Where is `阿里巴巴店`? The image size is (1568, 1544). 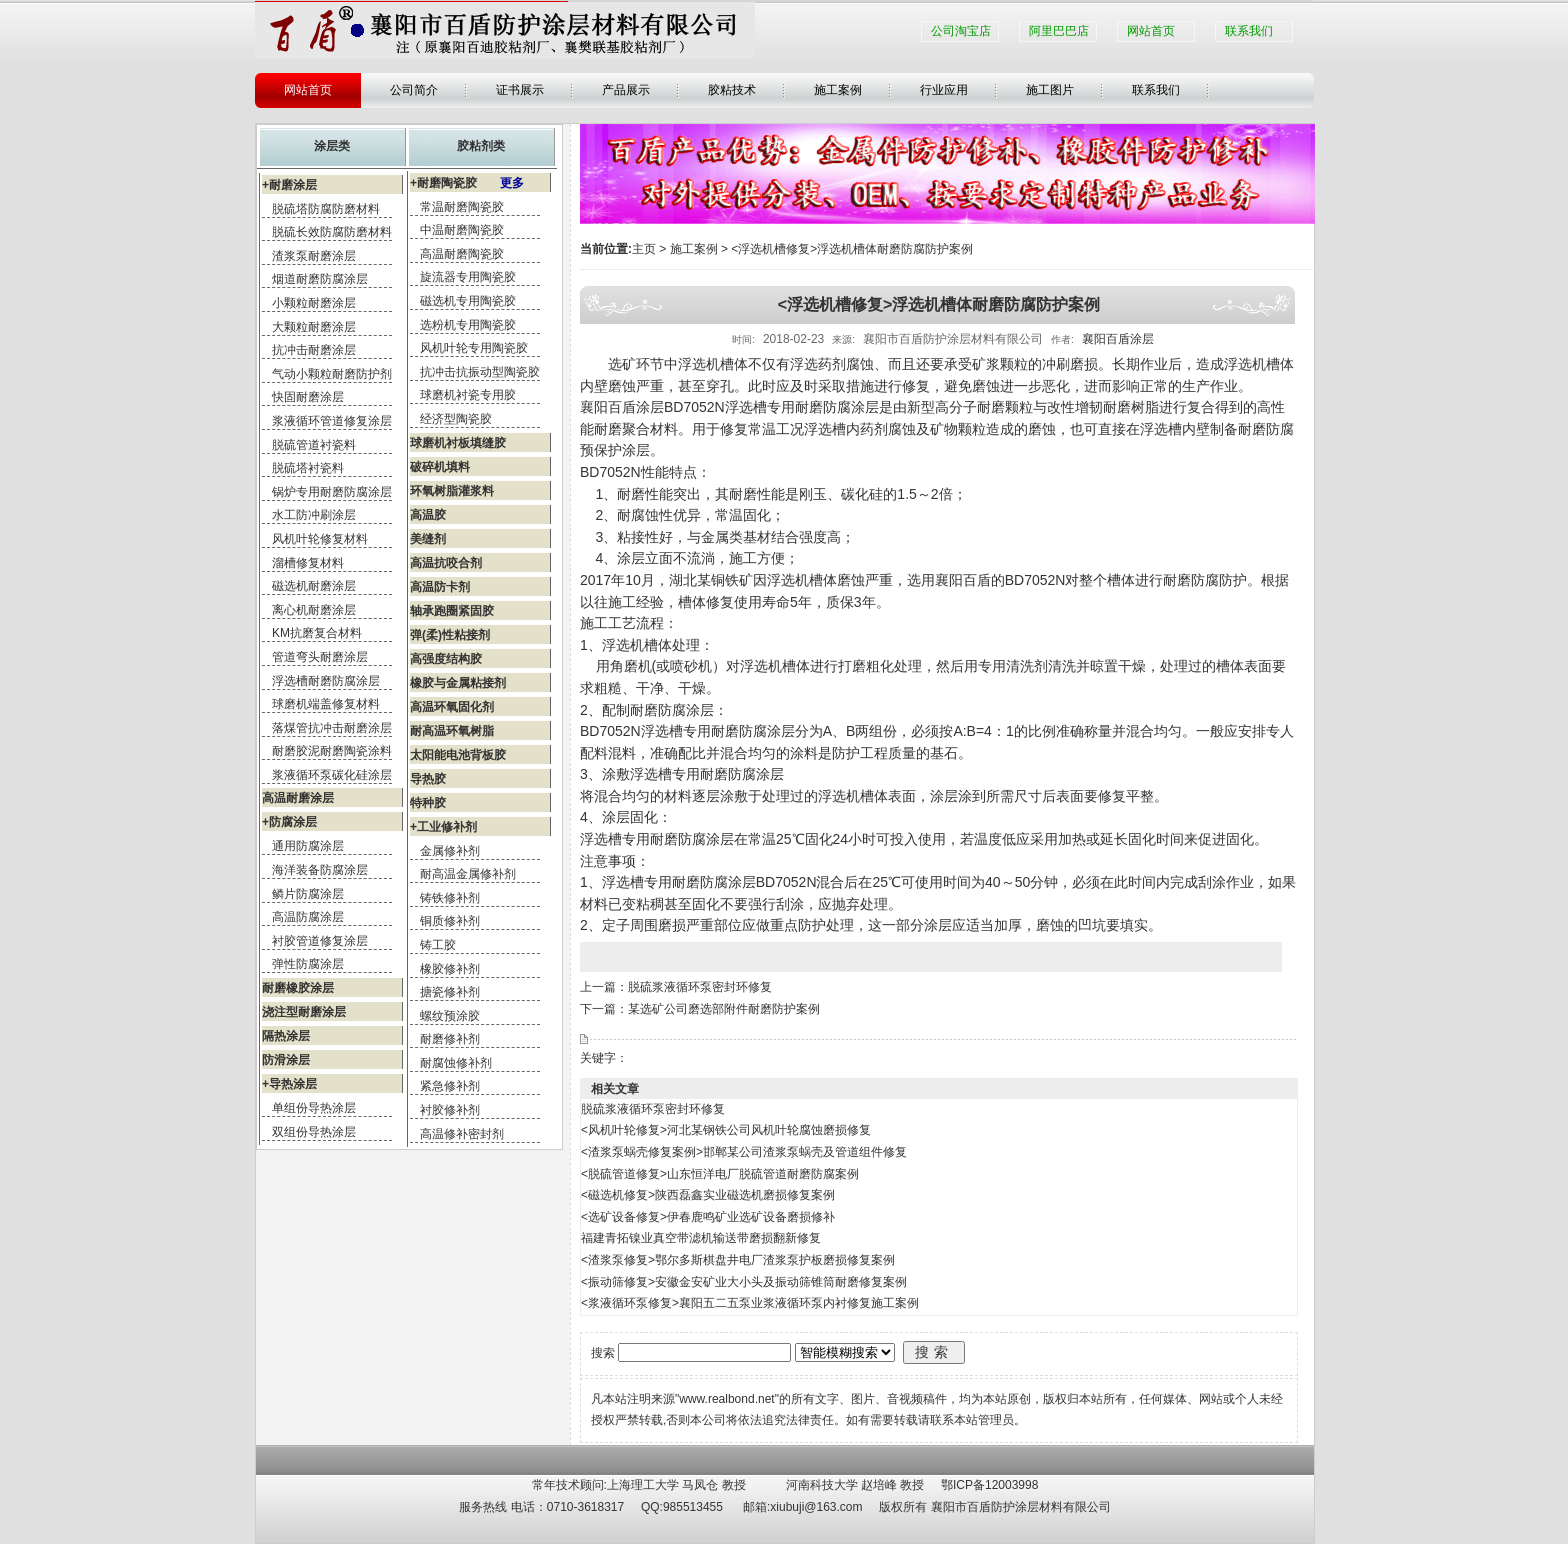 阿里巴巴店 is located at coordinates (1059, 31).